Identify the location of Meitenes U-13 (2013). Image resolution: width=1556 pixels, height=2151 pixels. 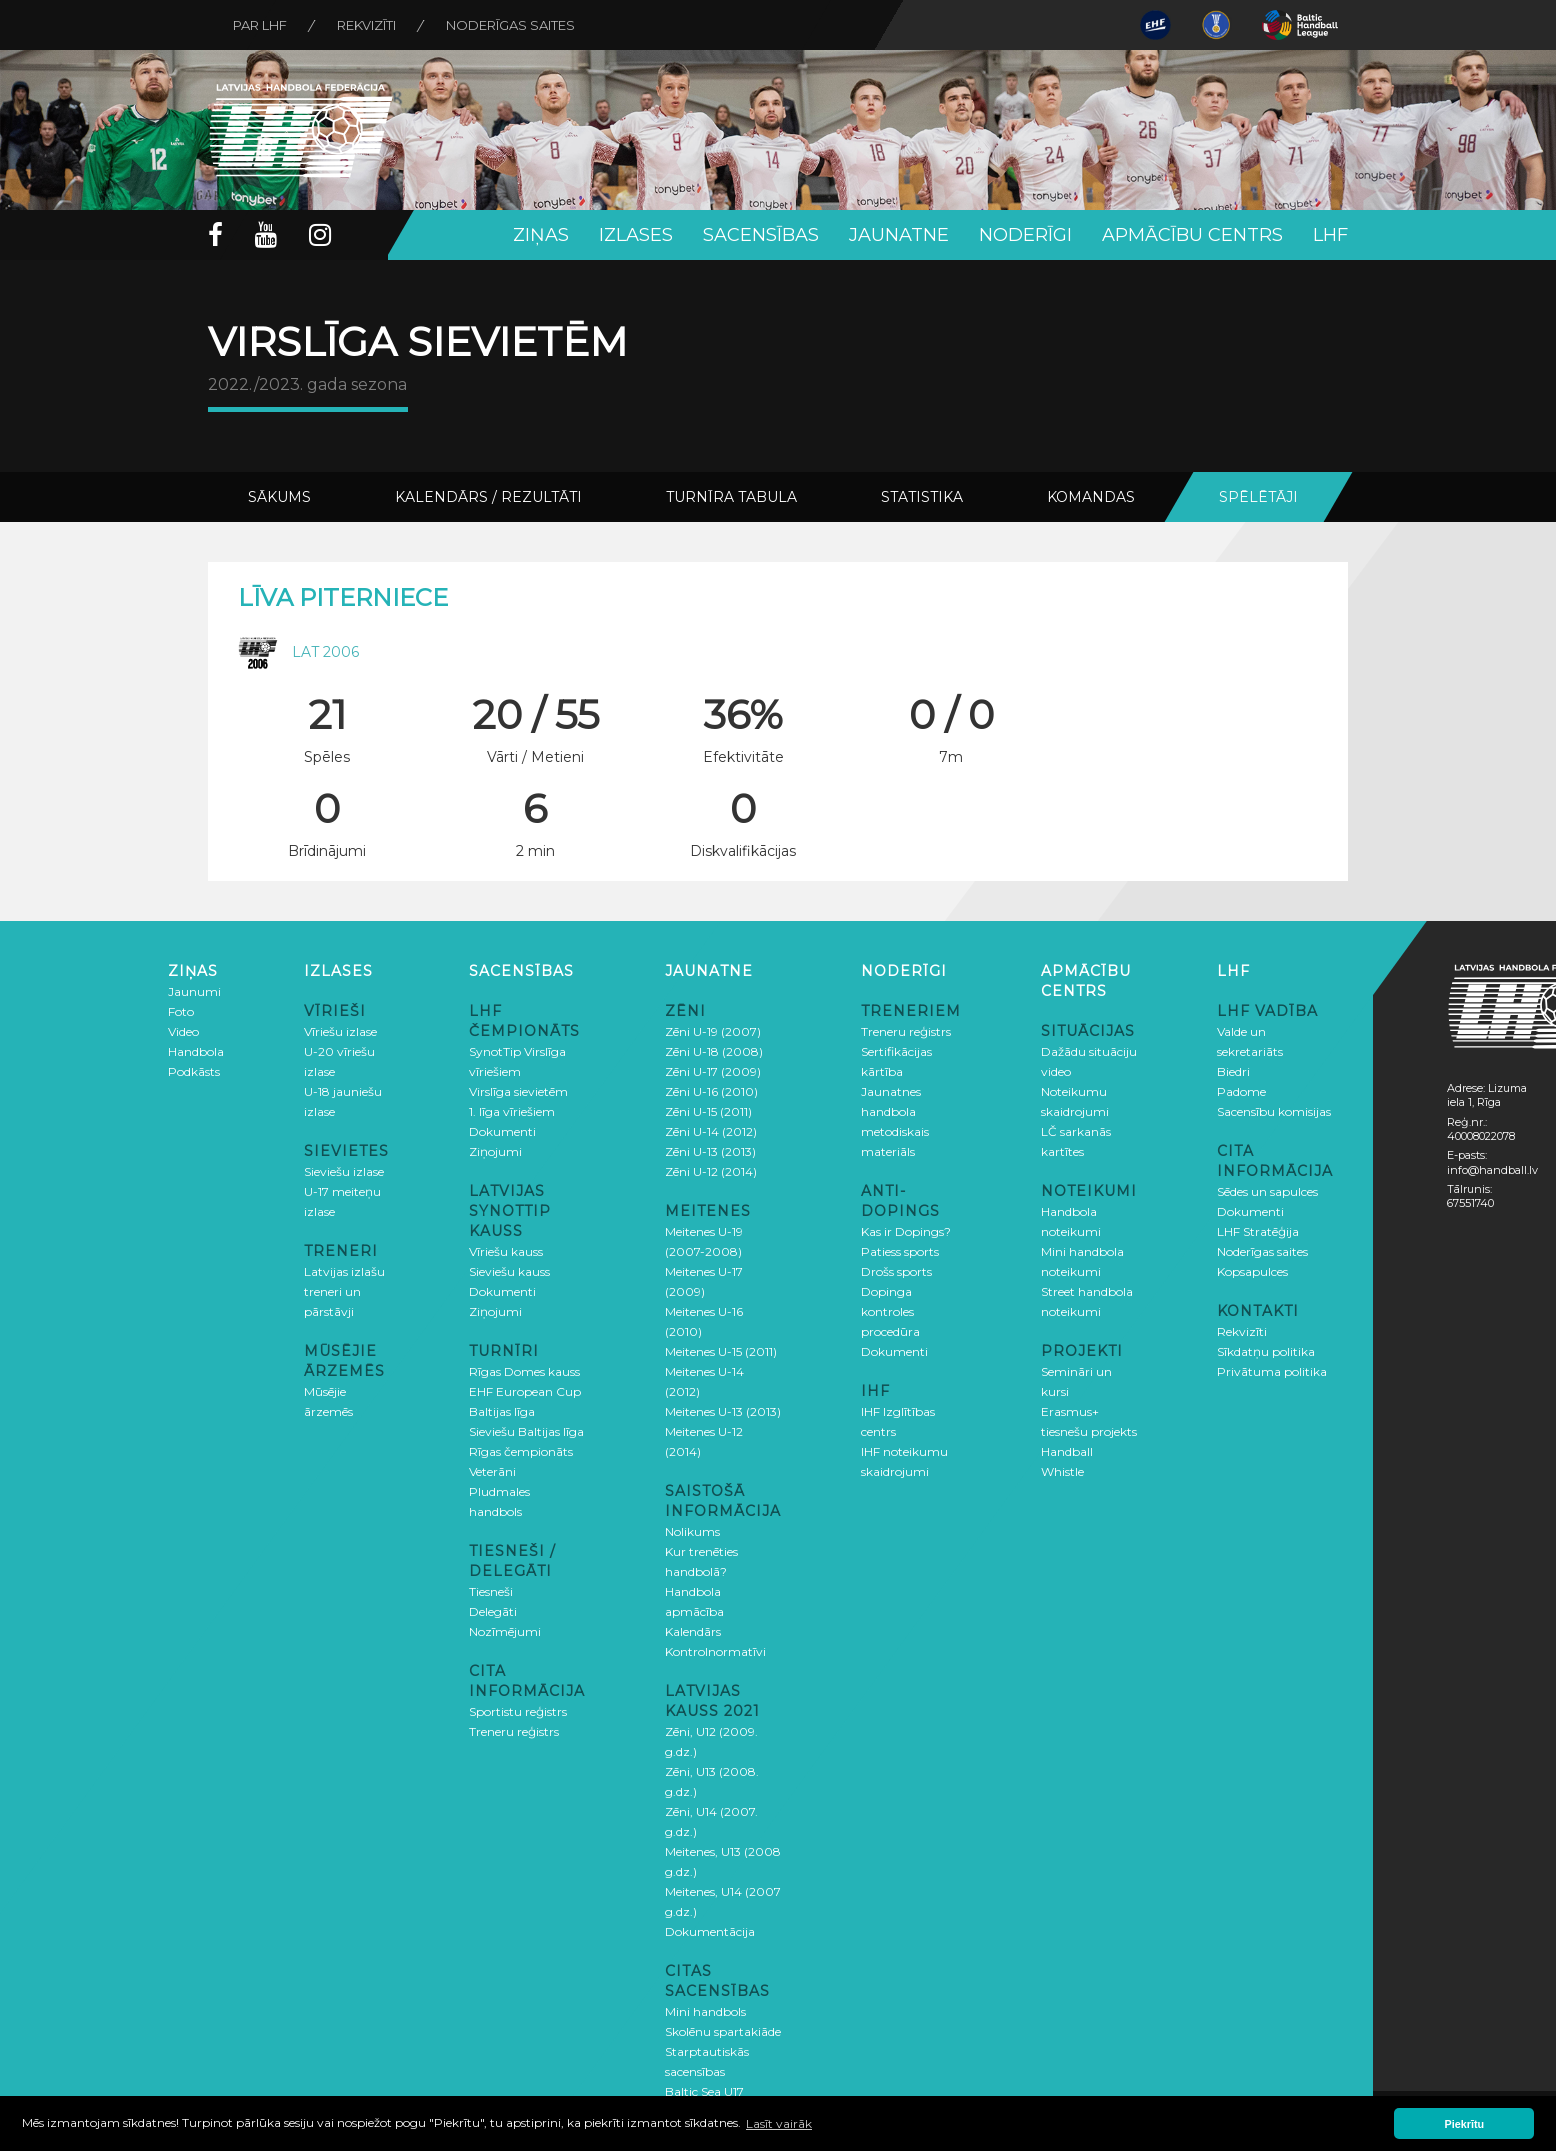
(723, 1411).